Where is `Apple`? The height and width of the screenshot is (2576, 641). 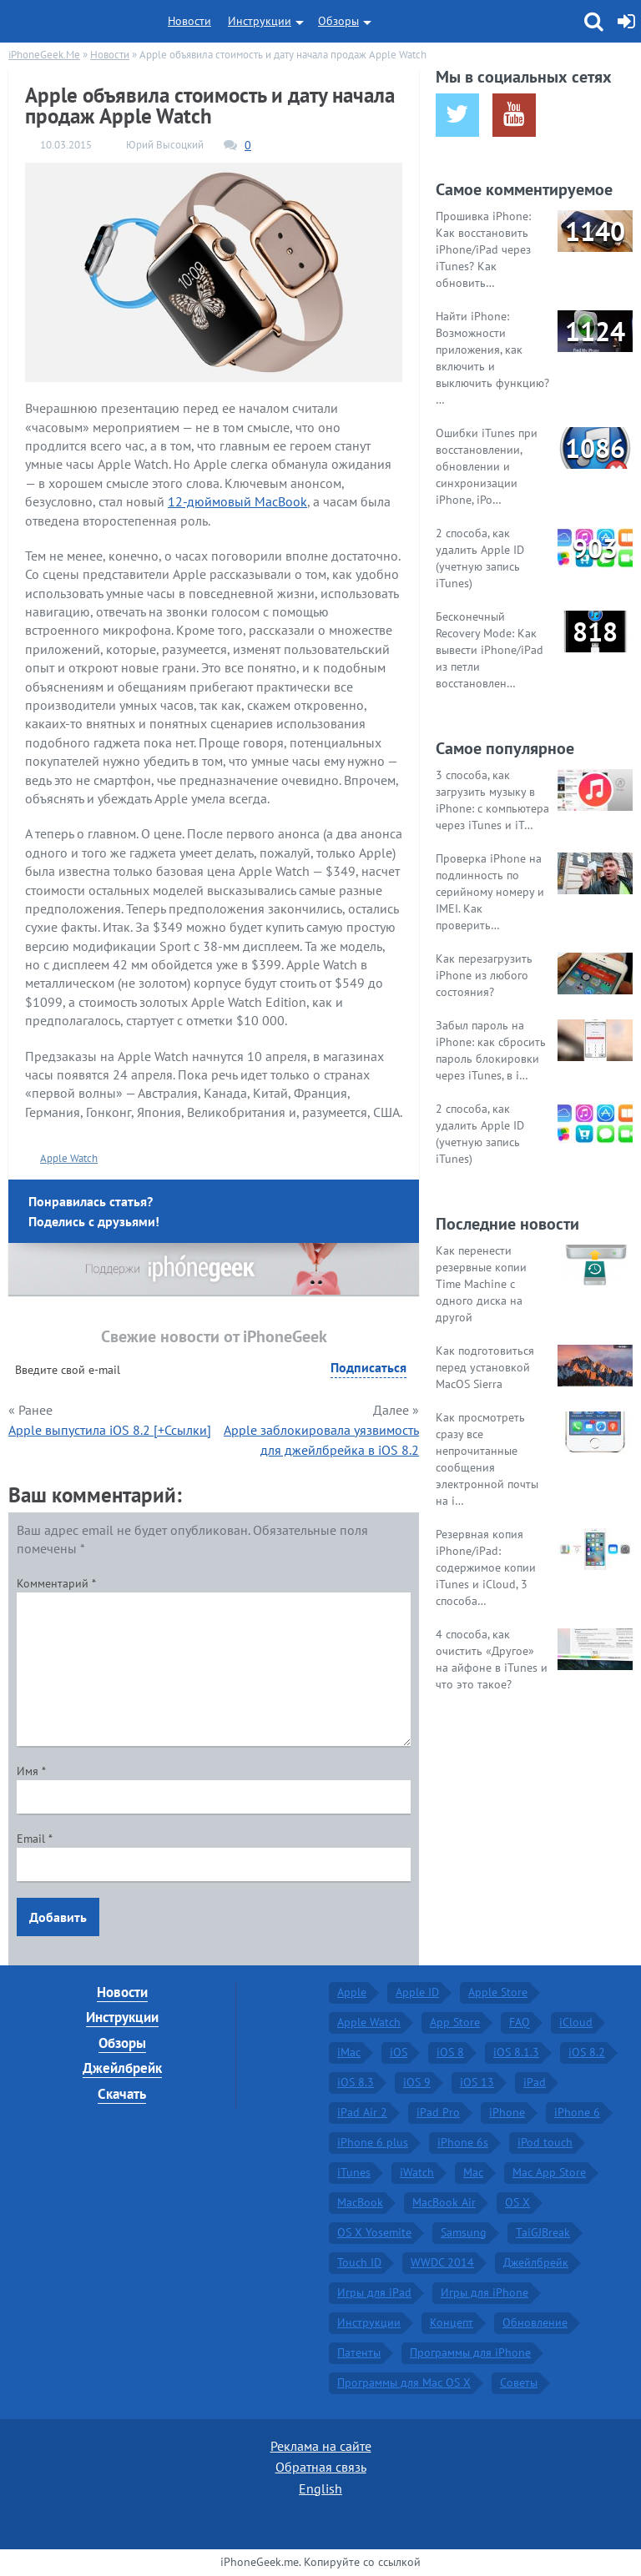
Apple is located at coordinates (351, 1992).